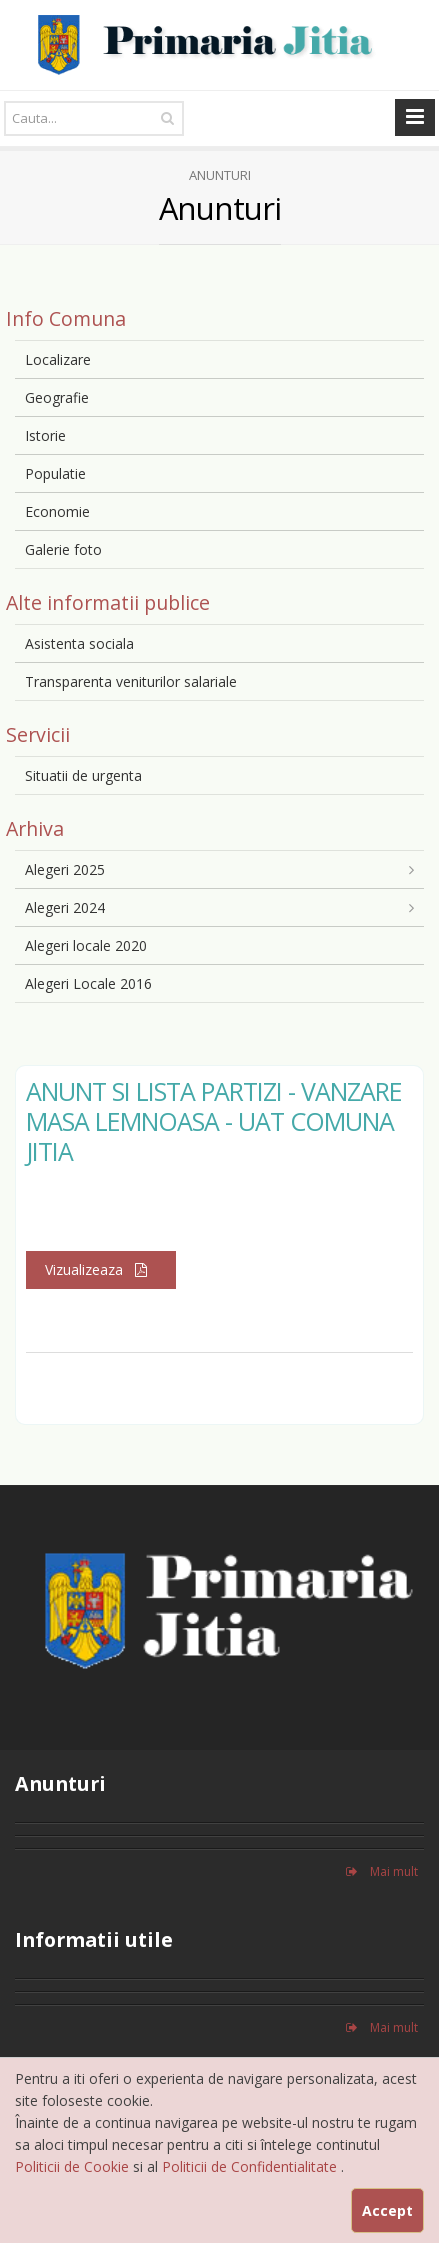  What do you see at coordinates (74, 2166) in the screenshot?
I see `Politicii de Cookie` at bounding box center [74, 2166].